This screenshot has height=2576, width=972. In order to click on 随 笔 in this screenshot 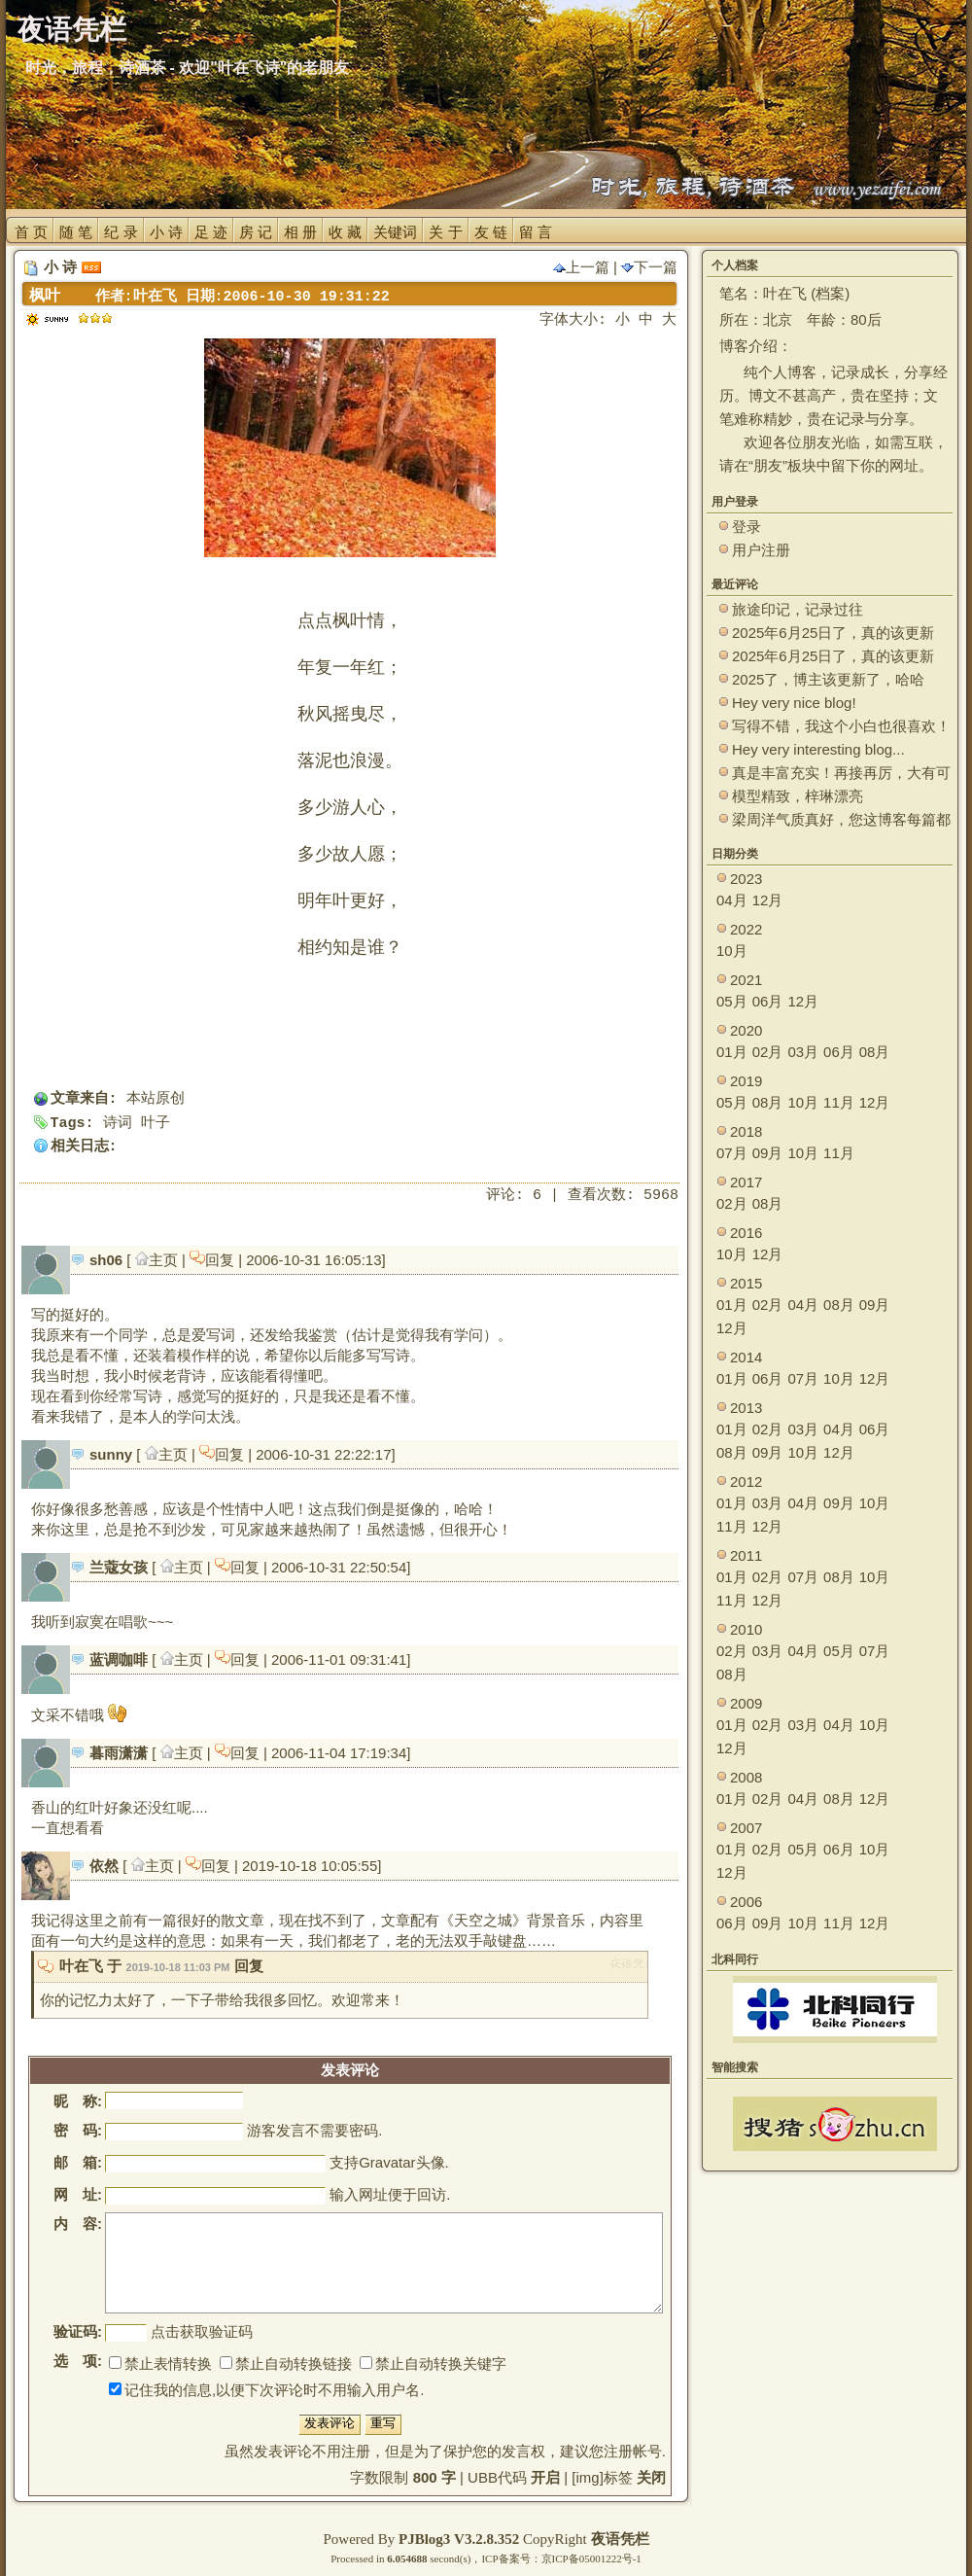, I will do `click(75, 232)`.